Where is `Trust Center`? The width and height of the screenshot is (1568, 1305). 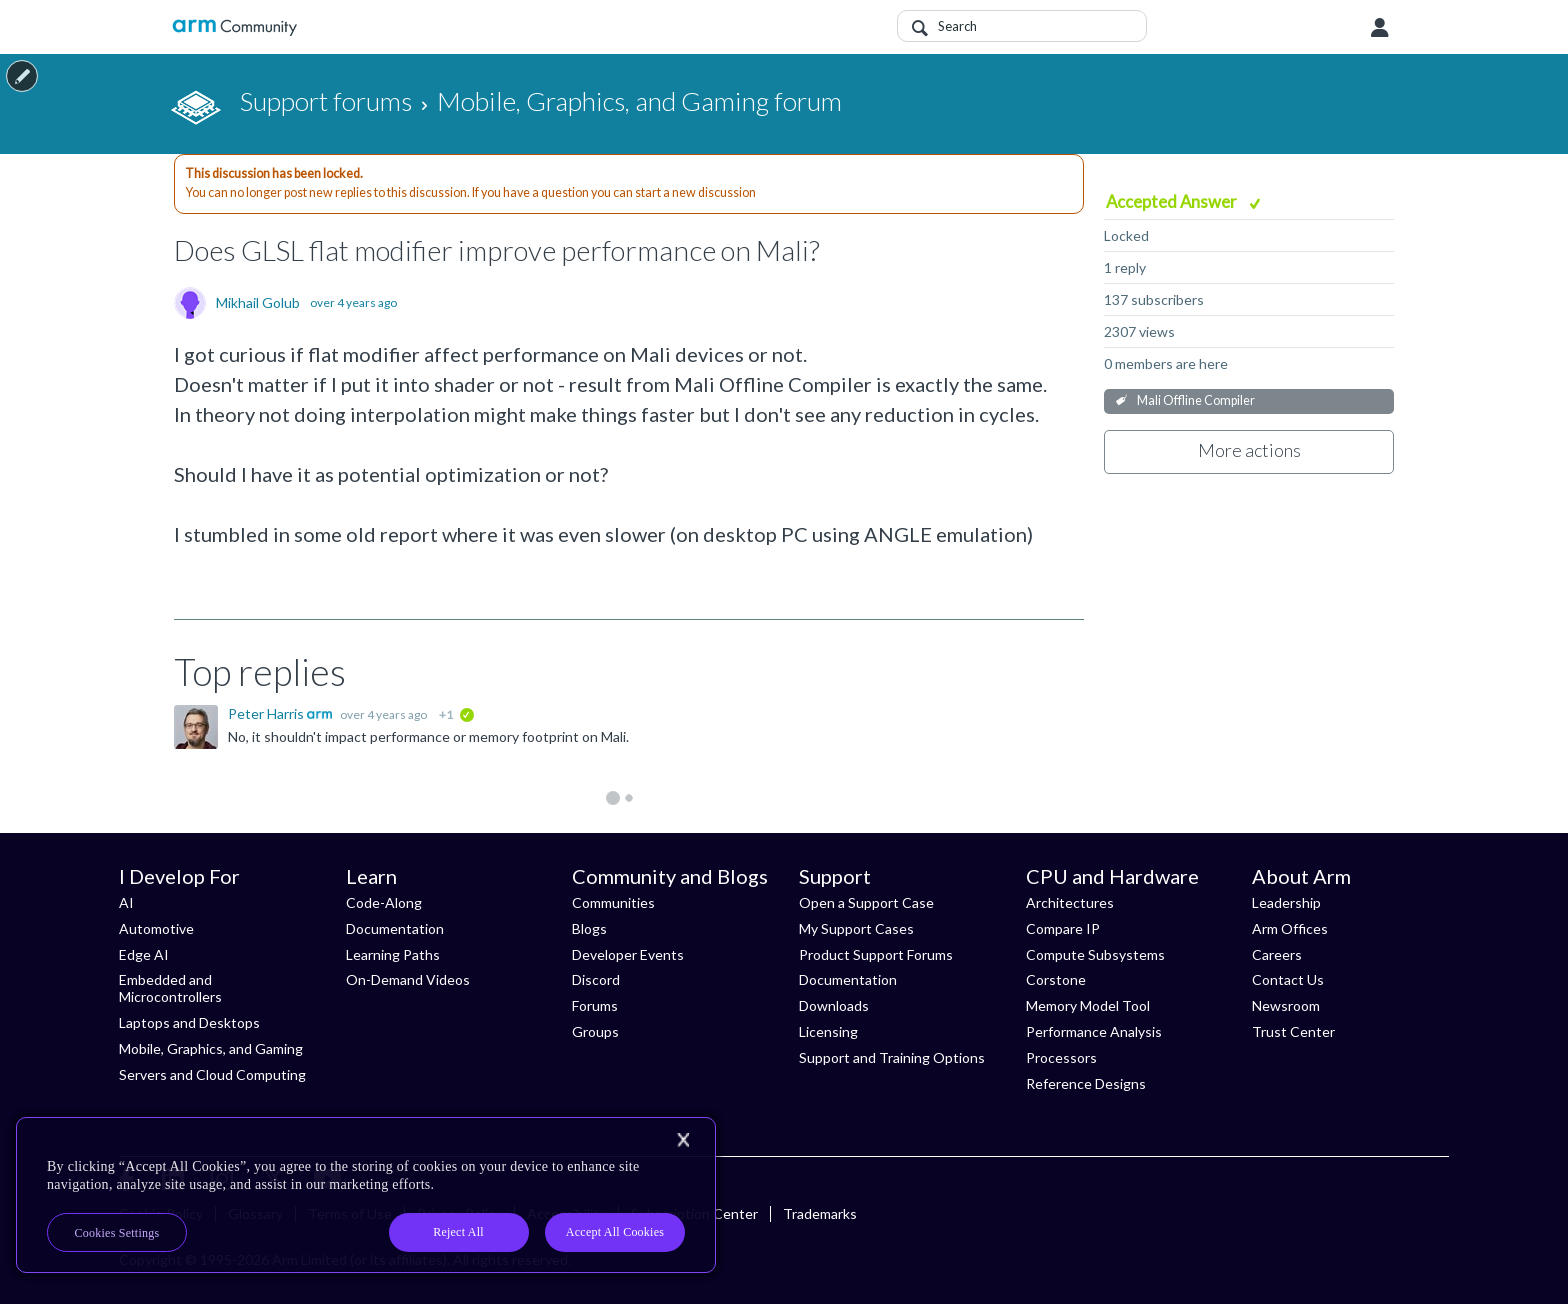 Trust Center is located at coordinates (1293, 1031).